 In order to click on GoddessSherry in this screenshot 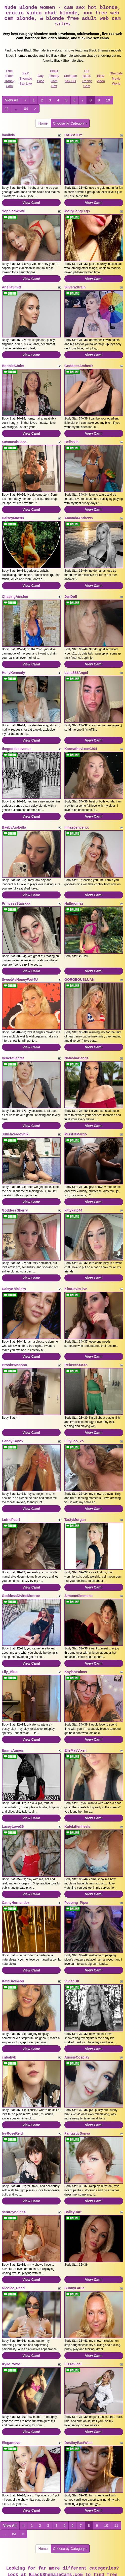, I will do `click(15, 1210)`.